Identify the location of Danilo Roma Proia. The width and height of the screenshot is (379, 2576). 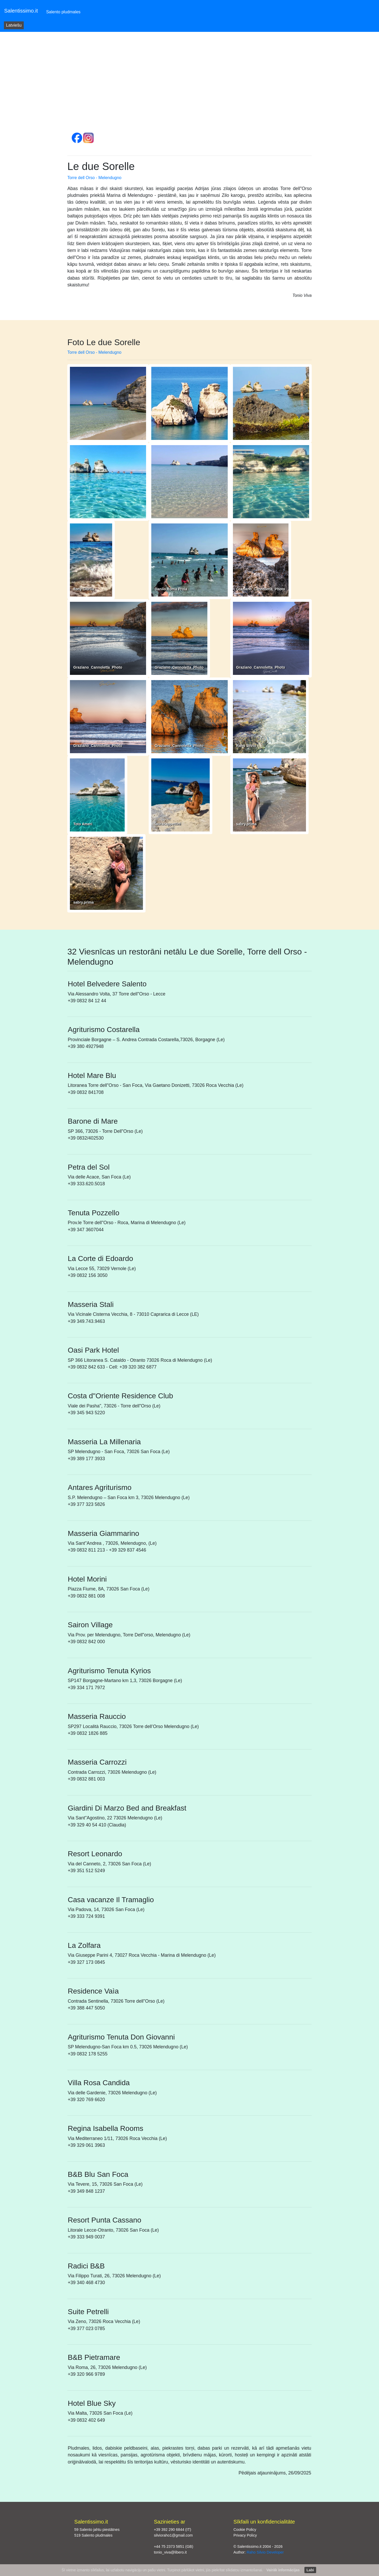
(171, 589).